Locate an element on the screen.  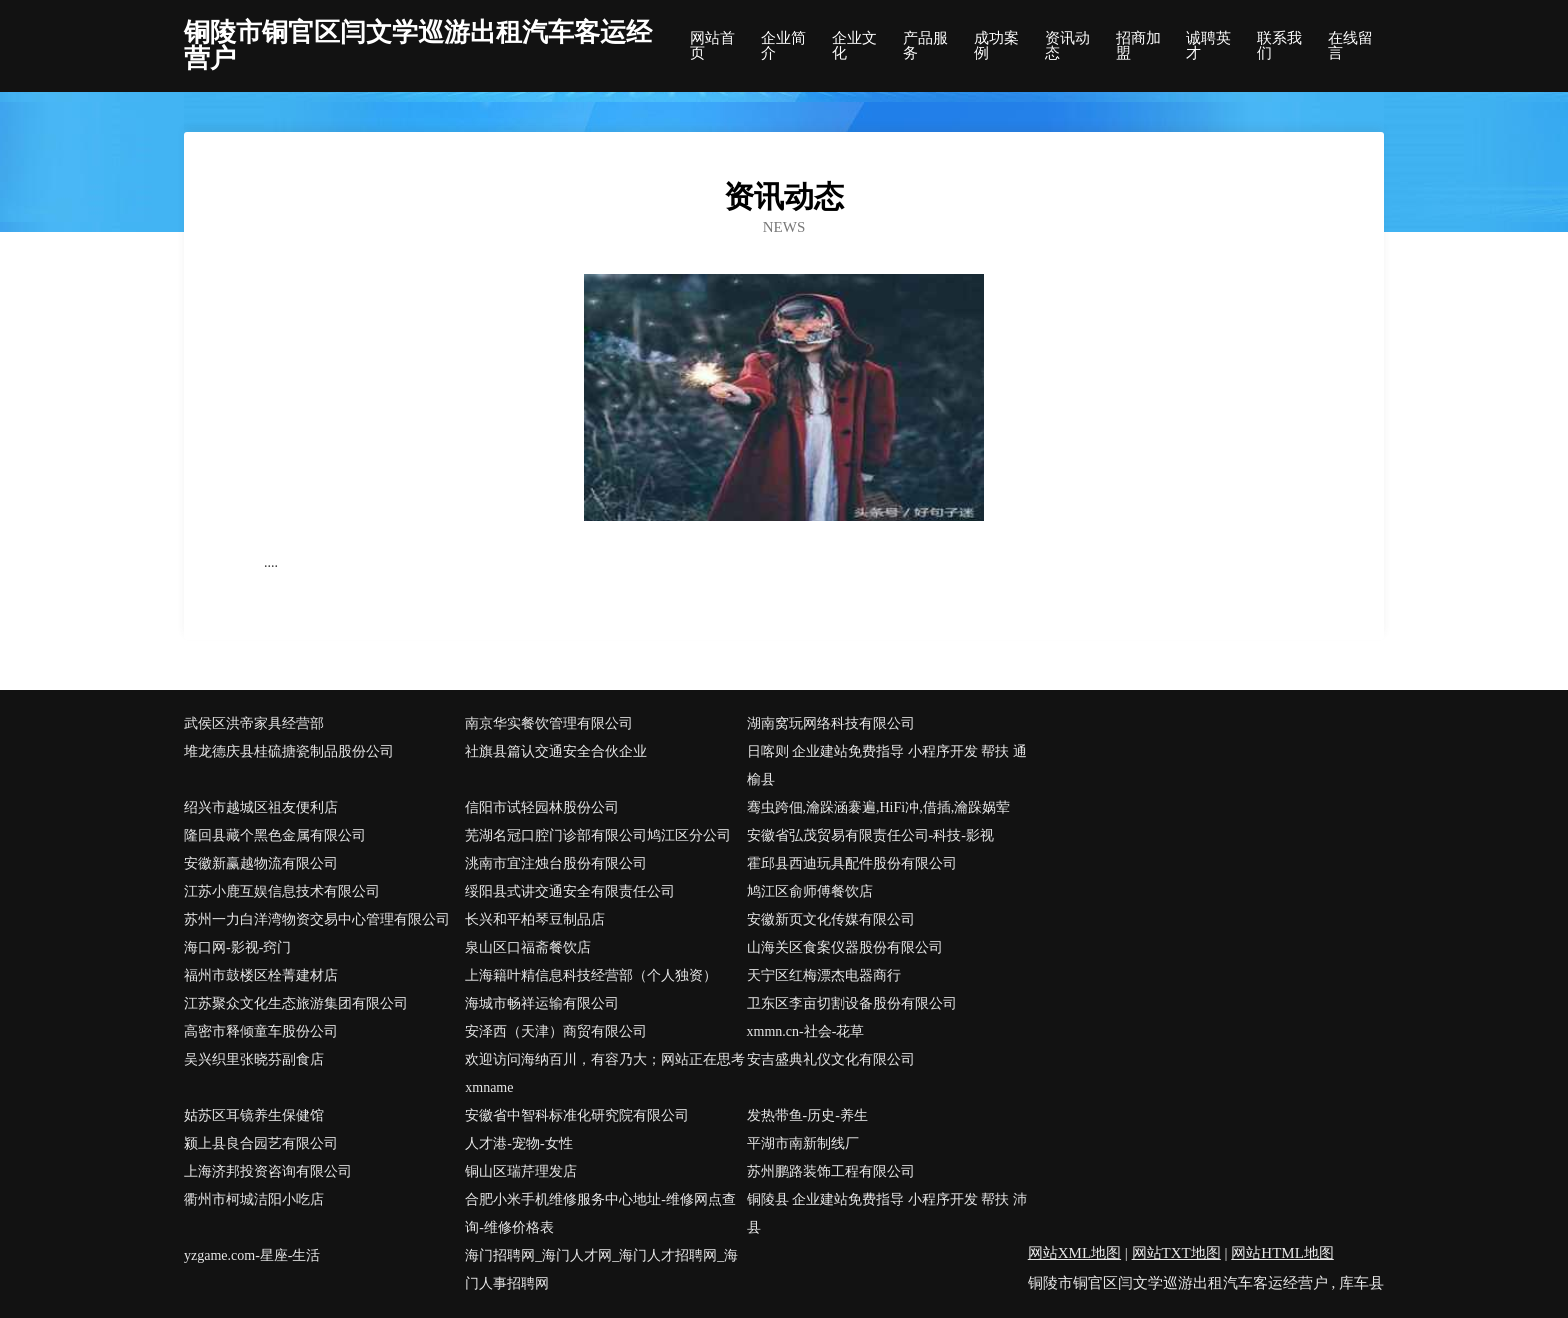
泉山区口福斋餐饮店 is located at coordinates (528, 947).